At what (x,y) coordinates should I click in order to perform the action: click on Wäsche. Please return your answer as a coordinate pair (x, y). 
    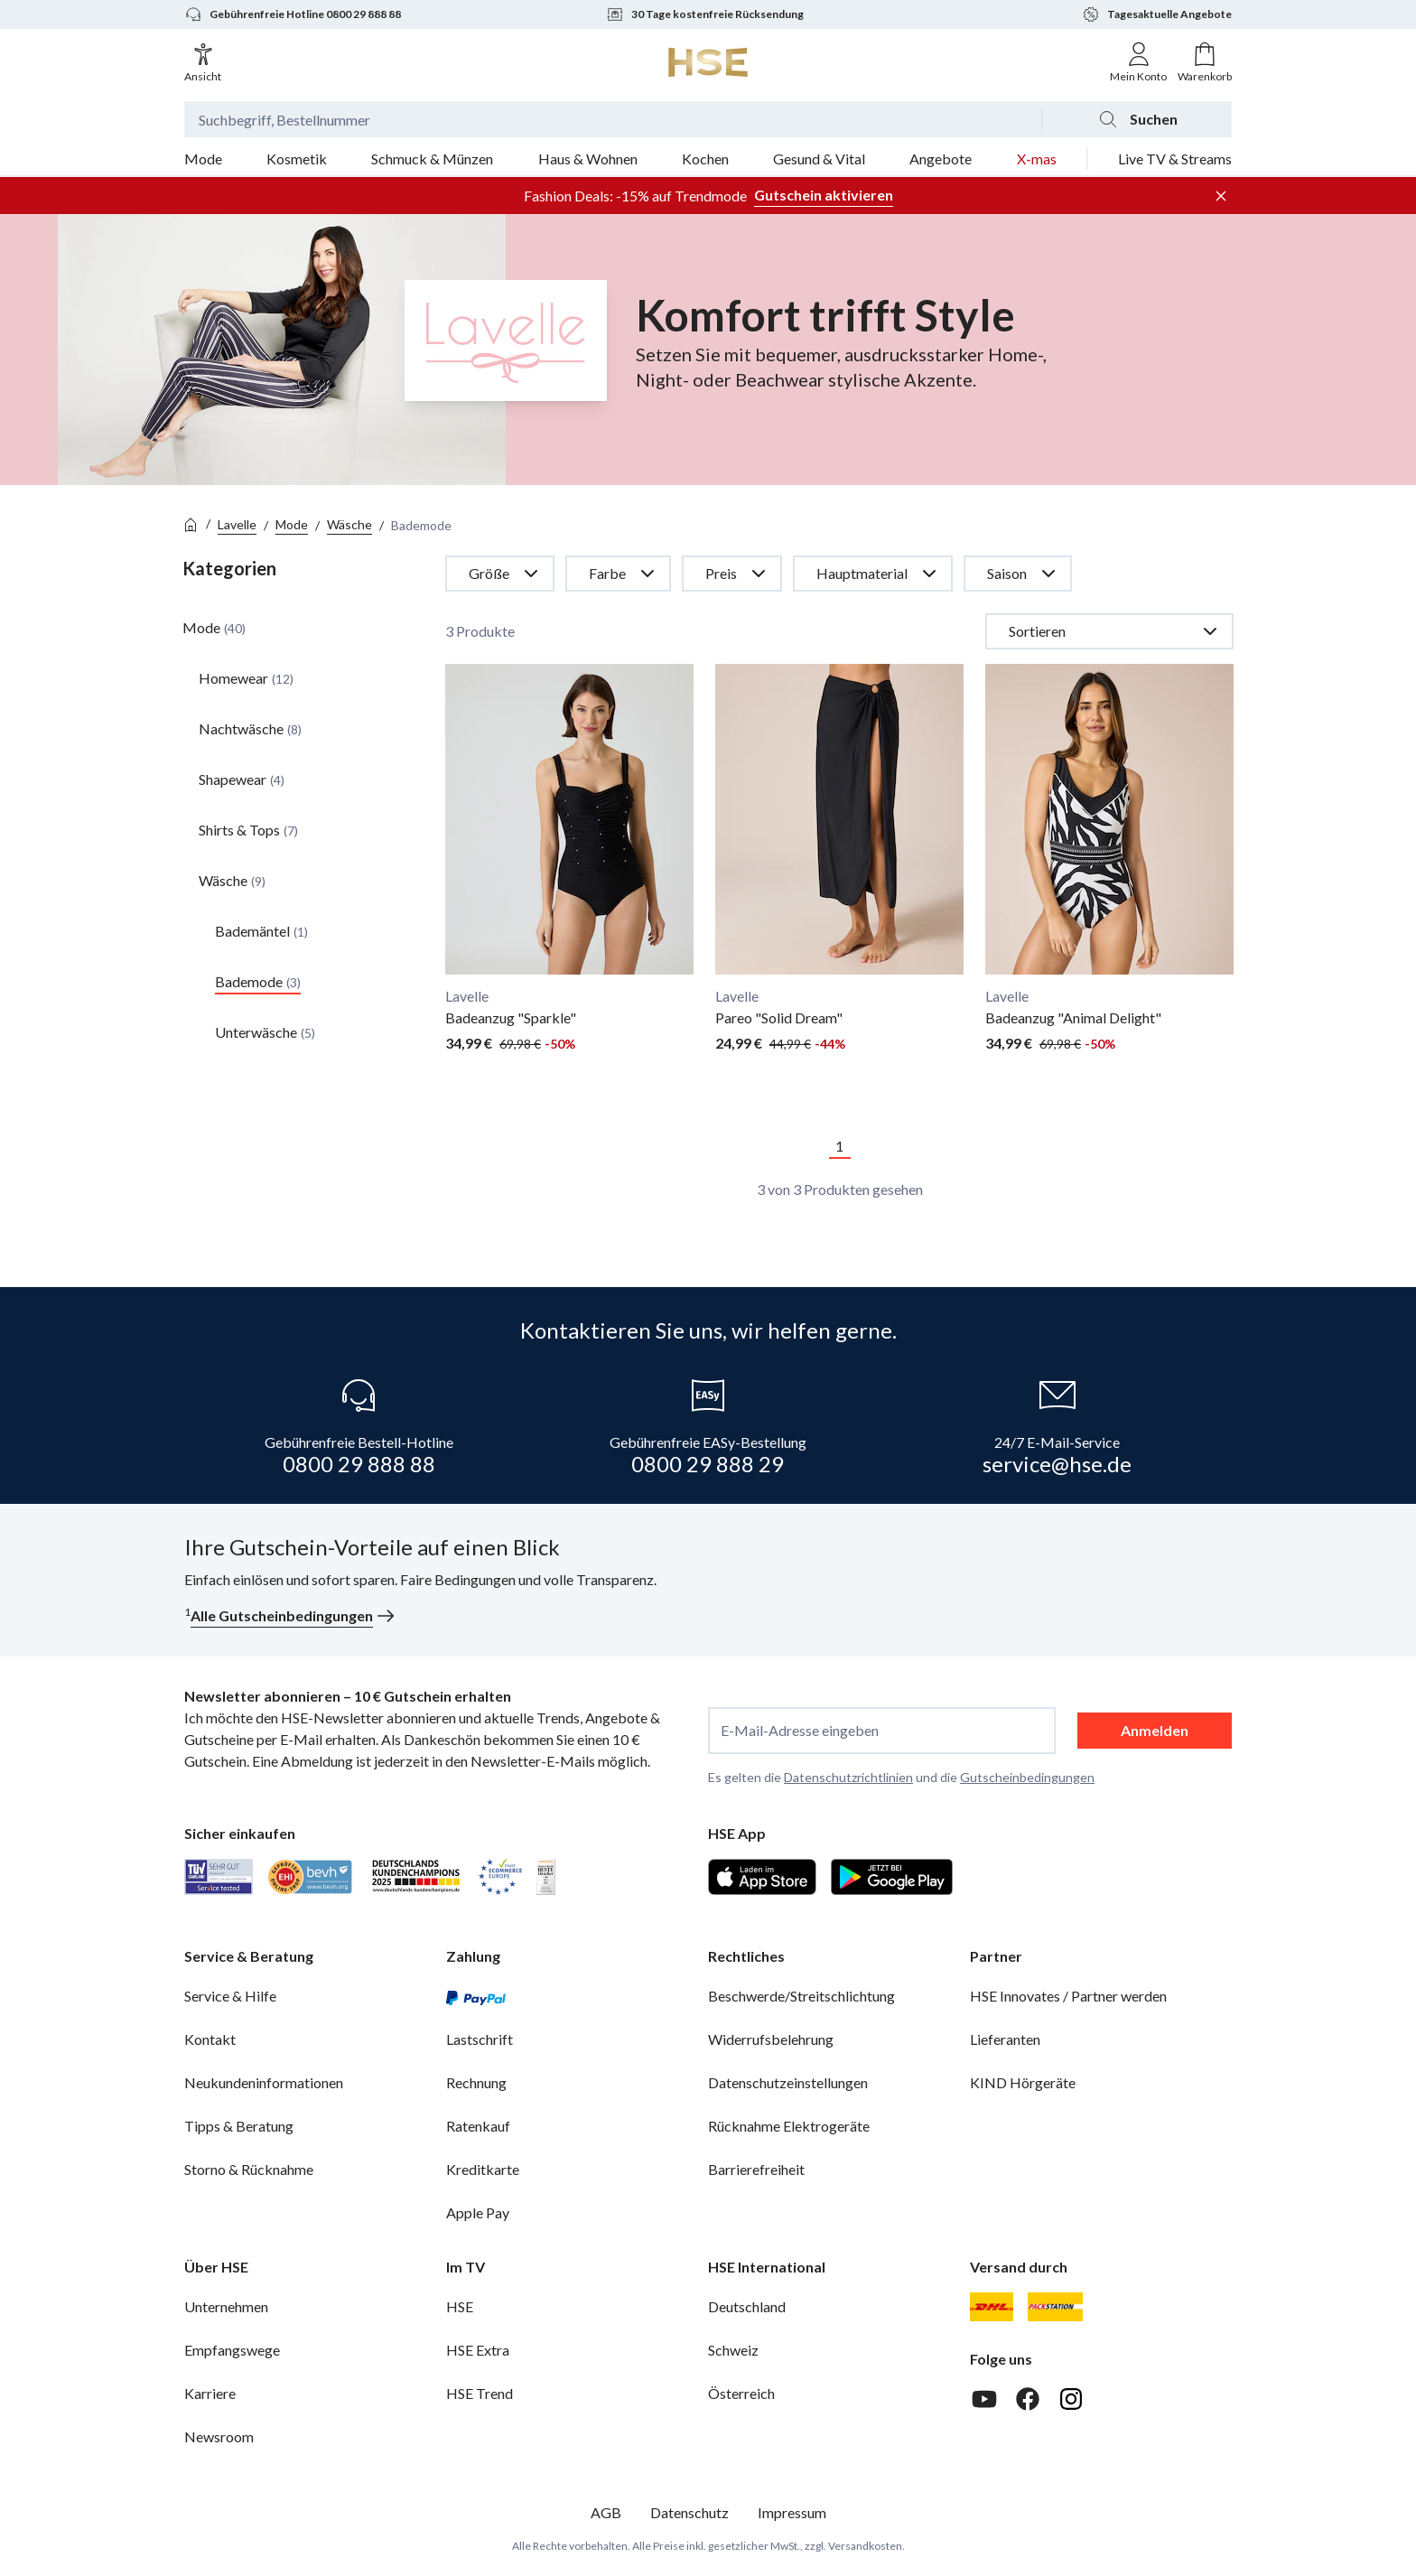
    Looking at the image, I should click on (349, 524).